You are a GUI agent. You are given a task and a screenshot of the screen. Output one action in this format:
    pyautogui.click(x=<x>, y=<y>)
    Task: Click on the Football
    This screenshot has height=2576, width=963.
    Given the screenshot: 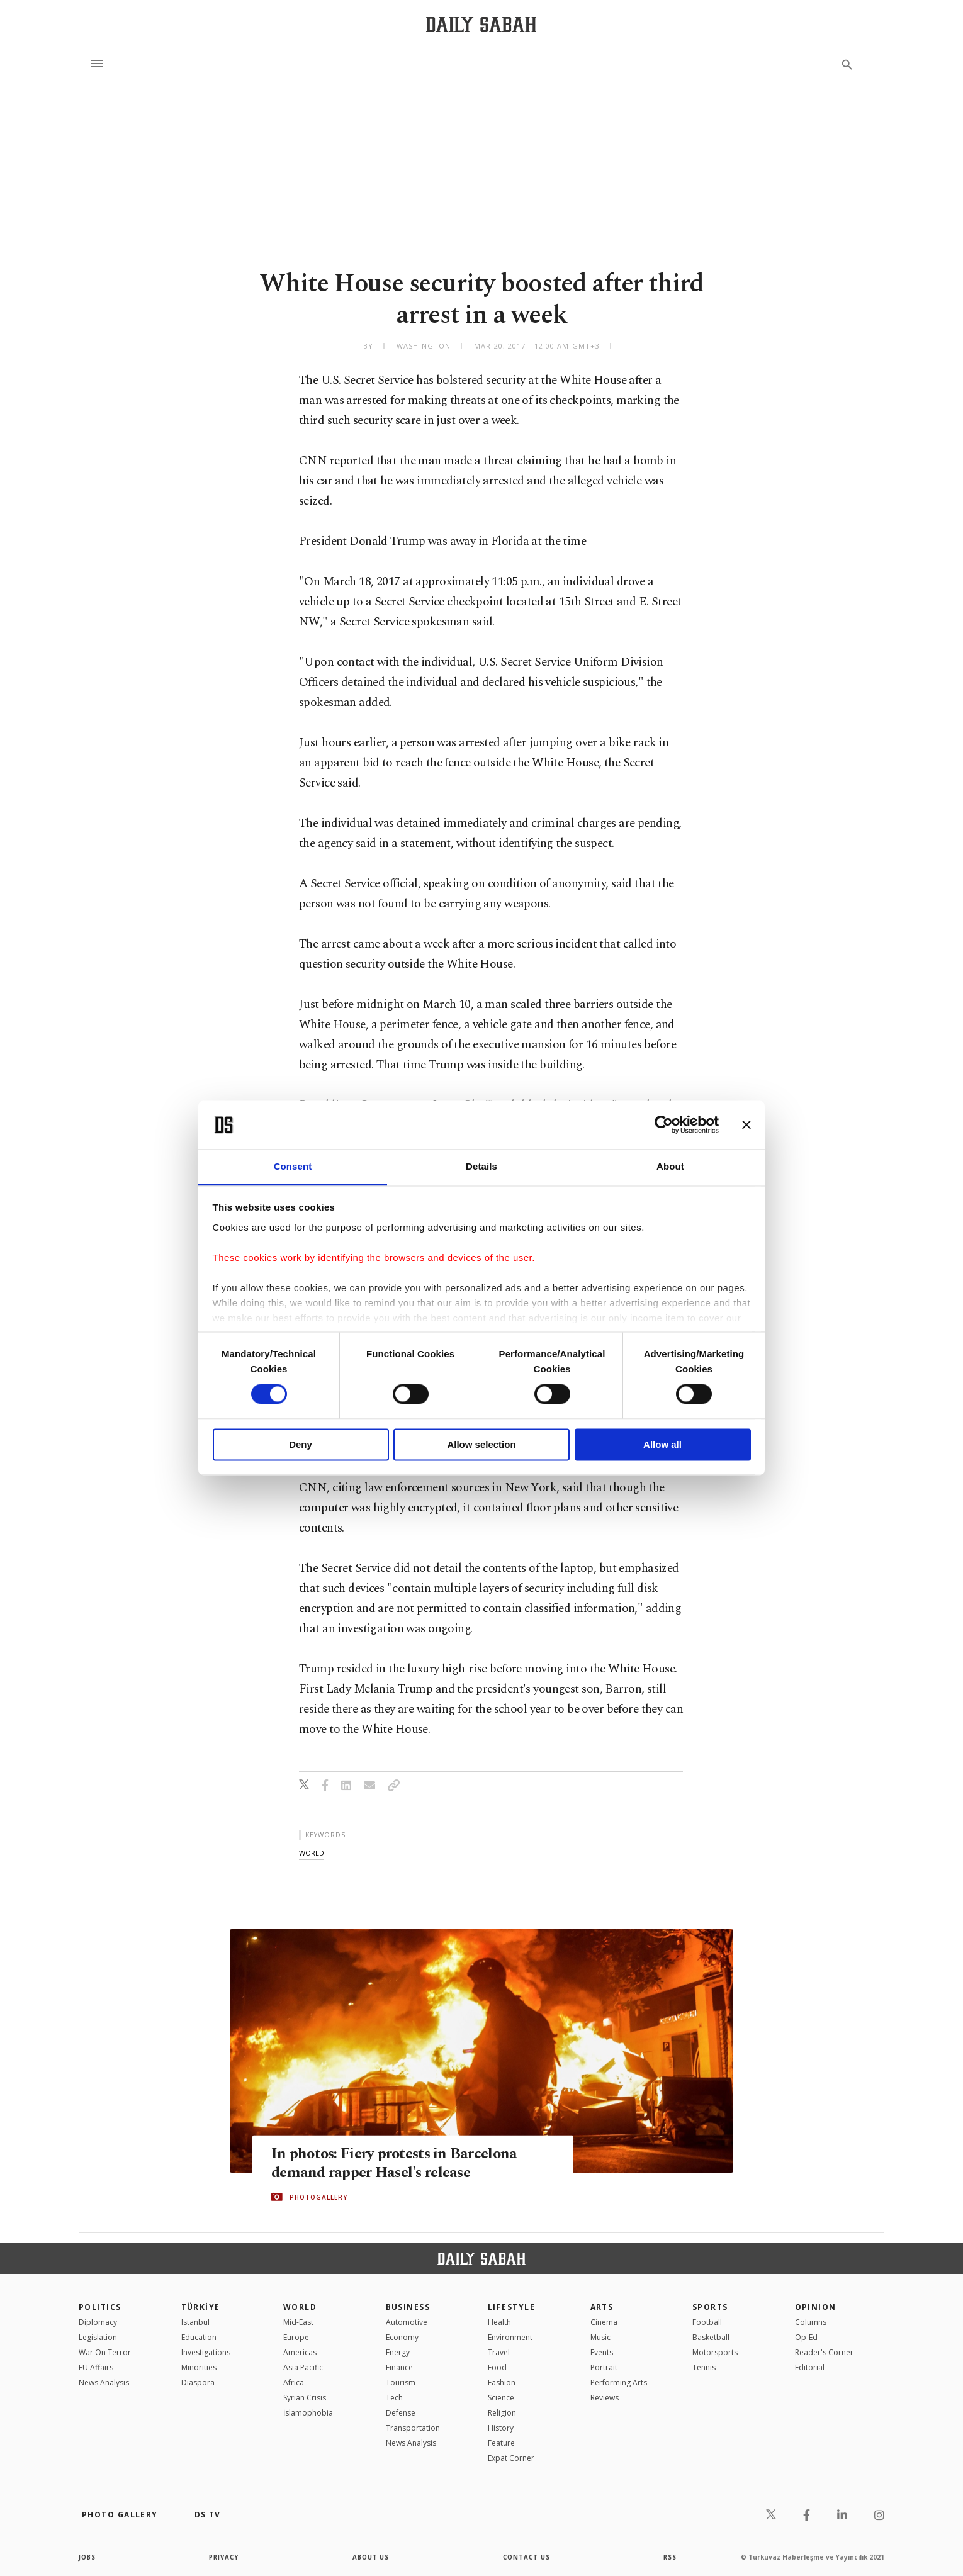 What is the action you would take?
    pyautogui.click(x=707, y=2322)
    